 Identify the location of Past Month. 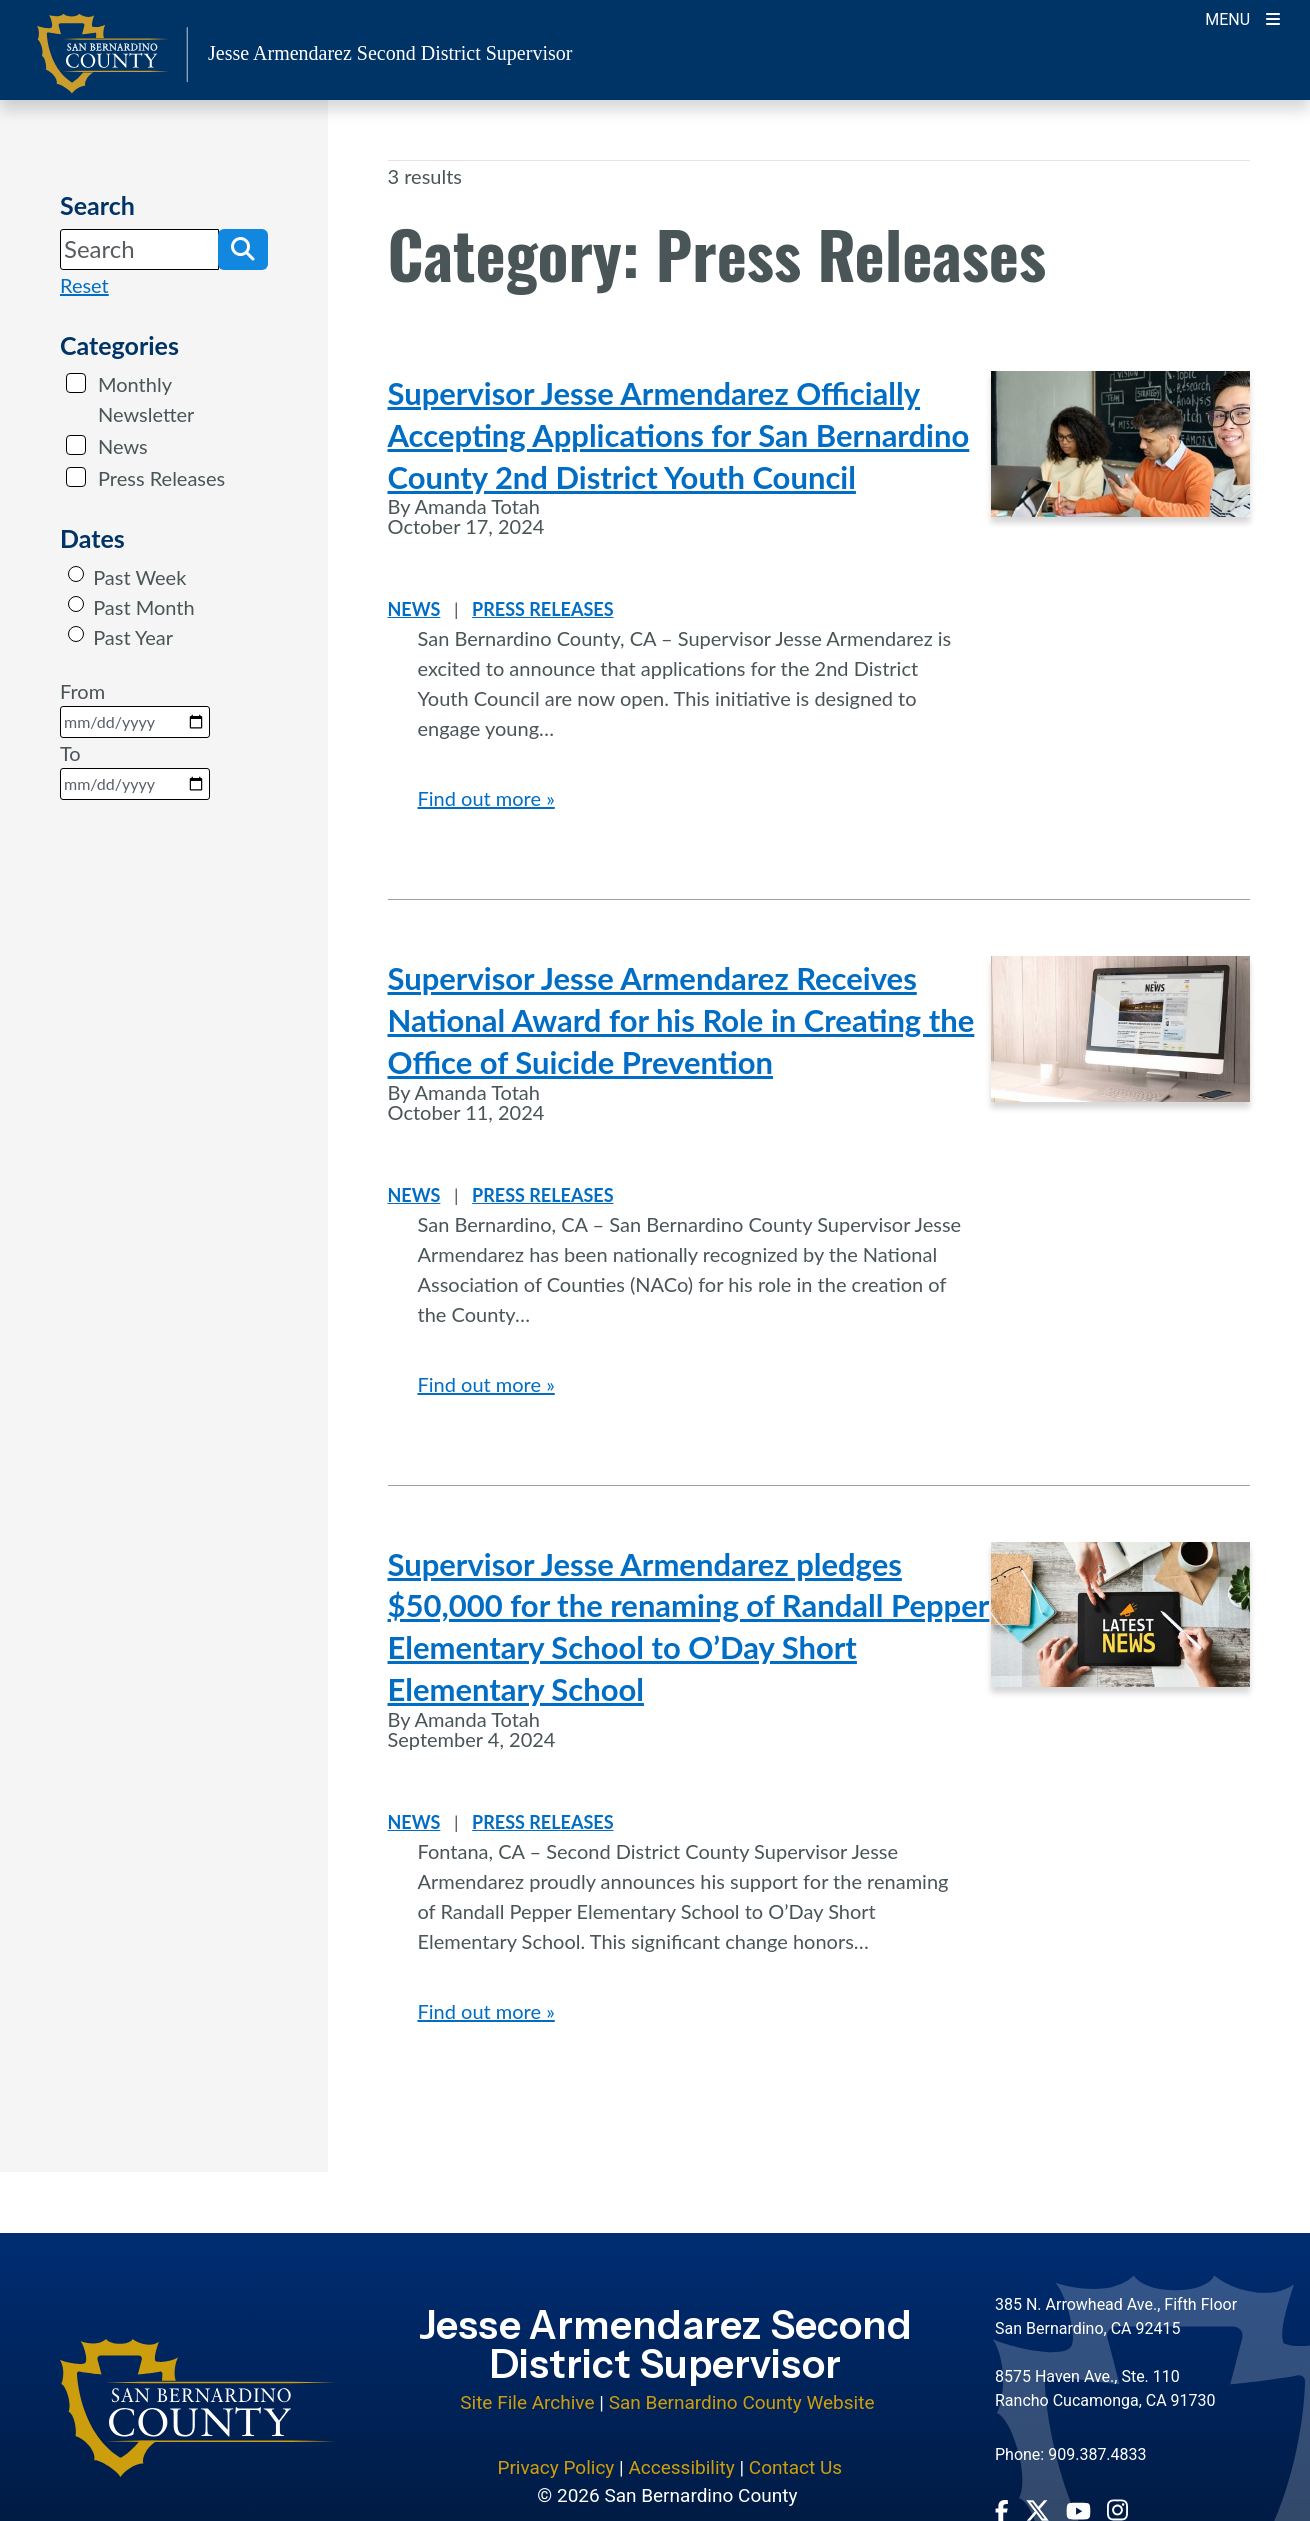
(144, 607).